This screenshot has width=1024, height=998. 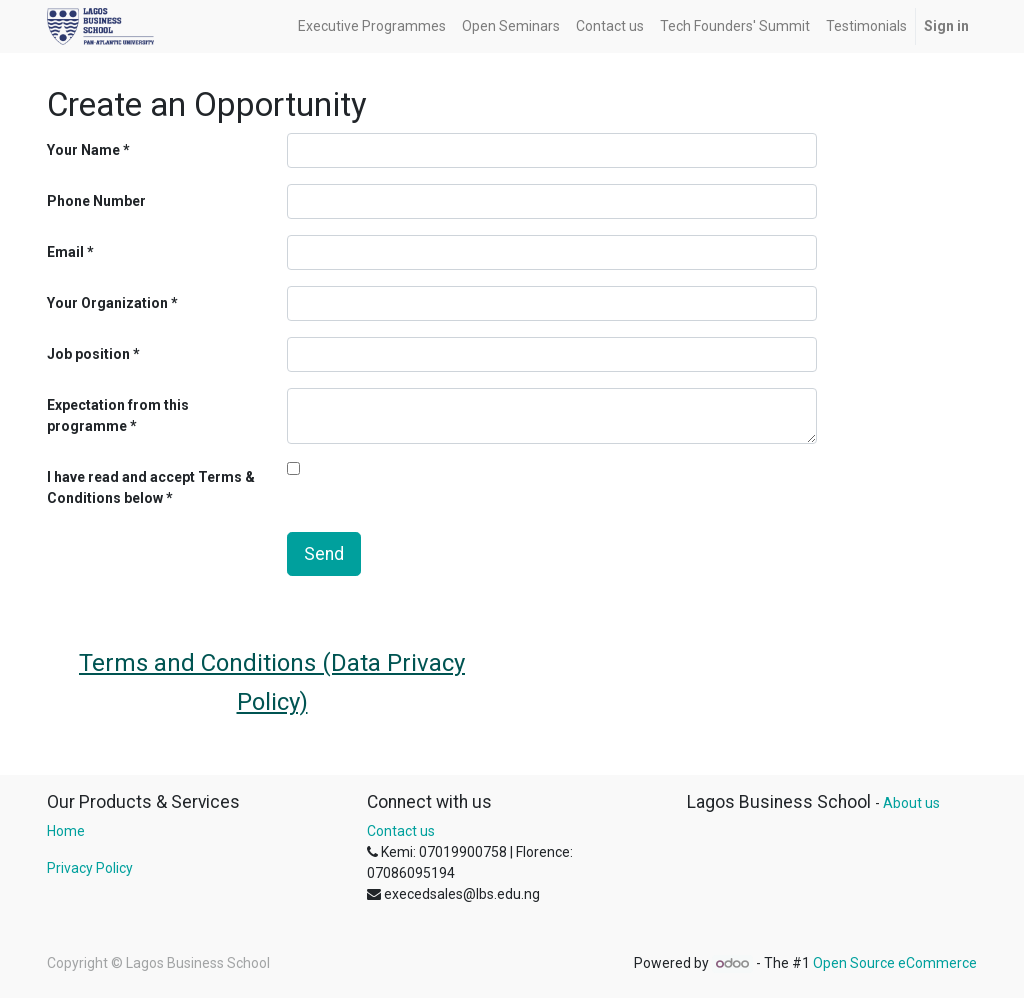 I want to click on [menuitem], so click(x=372, y=26).